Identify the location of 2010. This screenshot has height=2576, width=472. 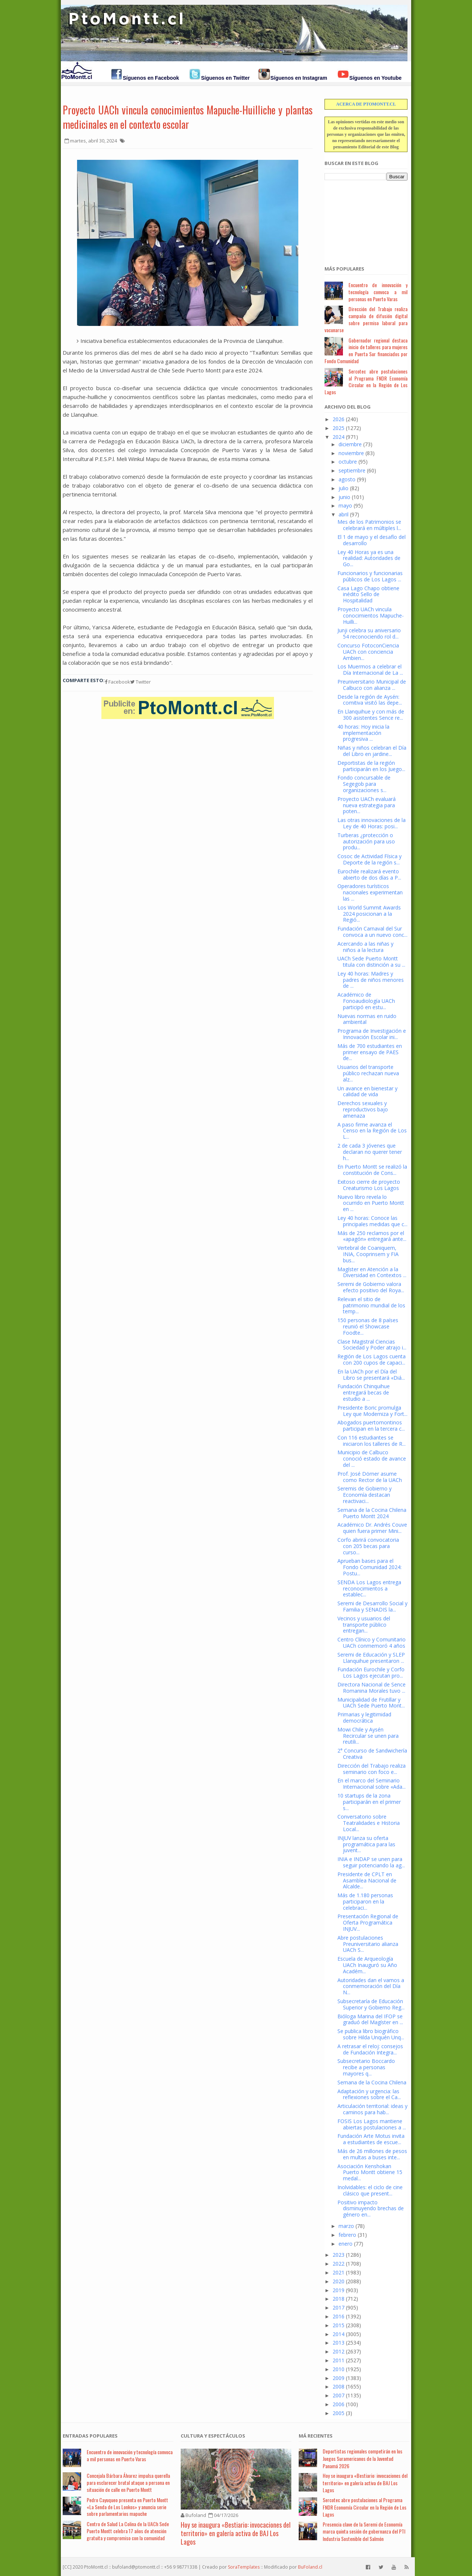
(338, 2369).